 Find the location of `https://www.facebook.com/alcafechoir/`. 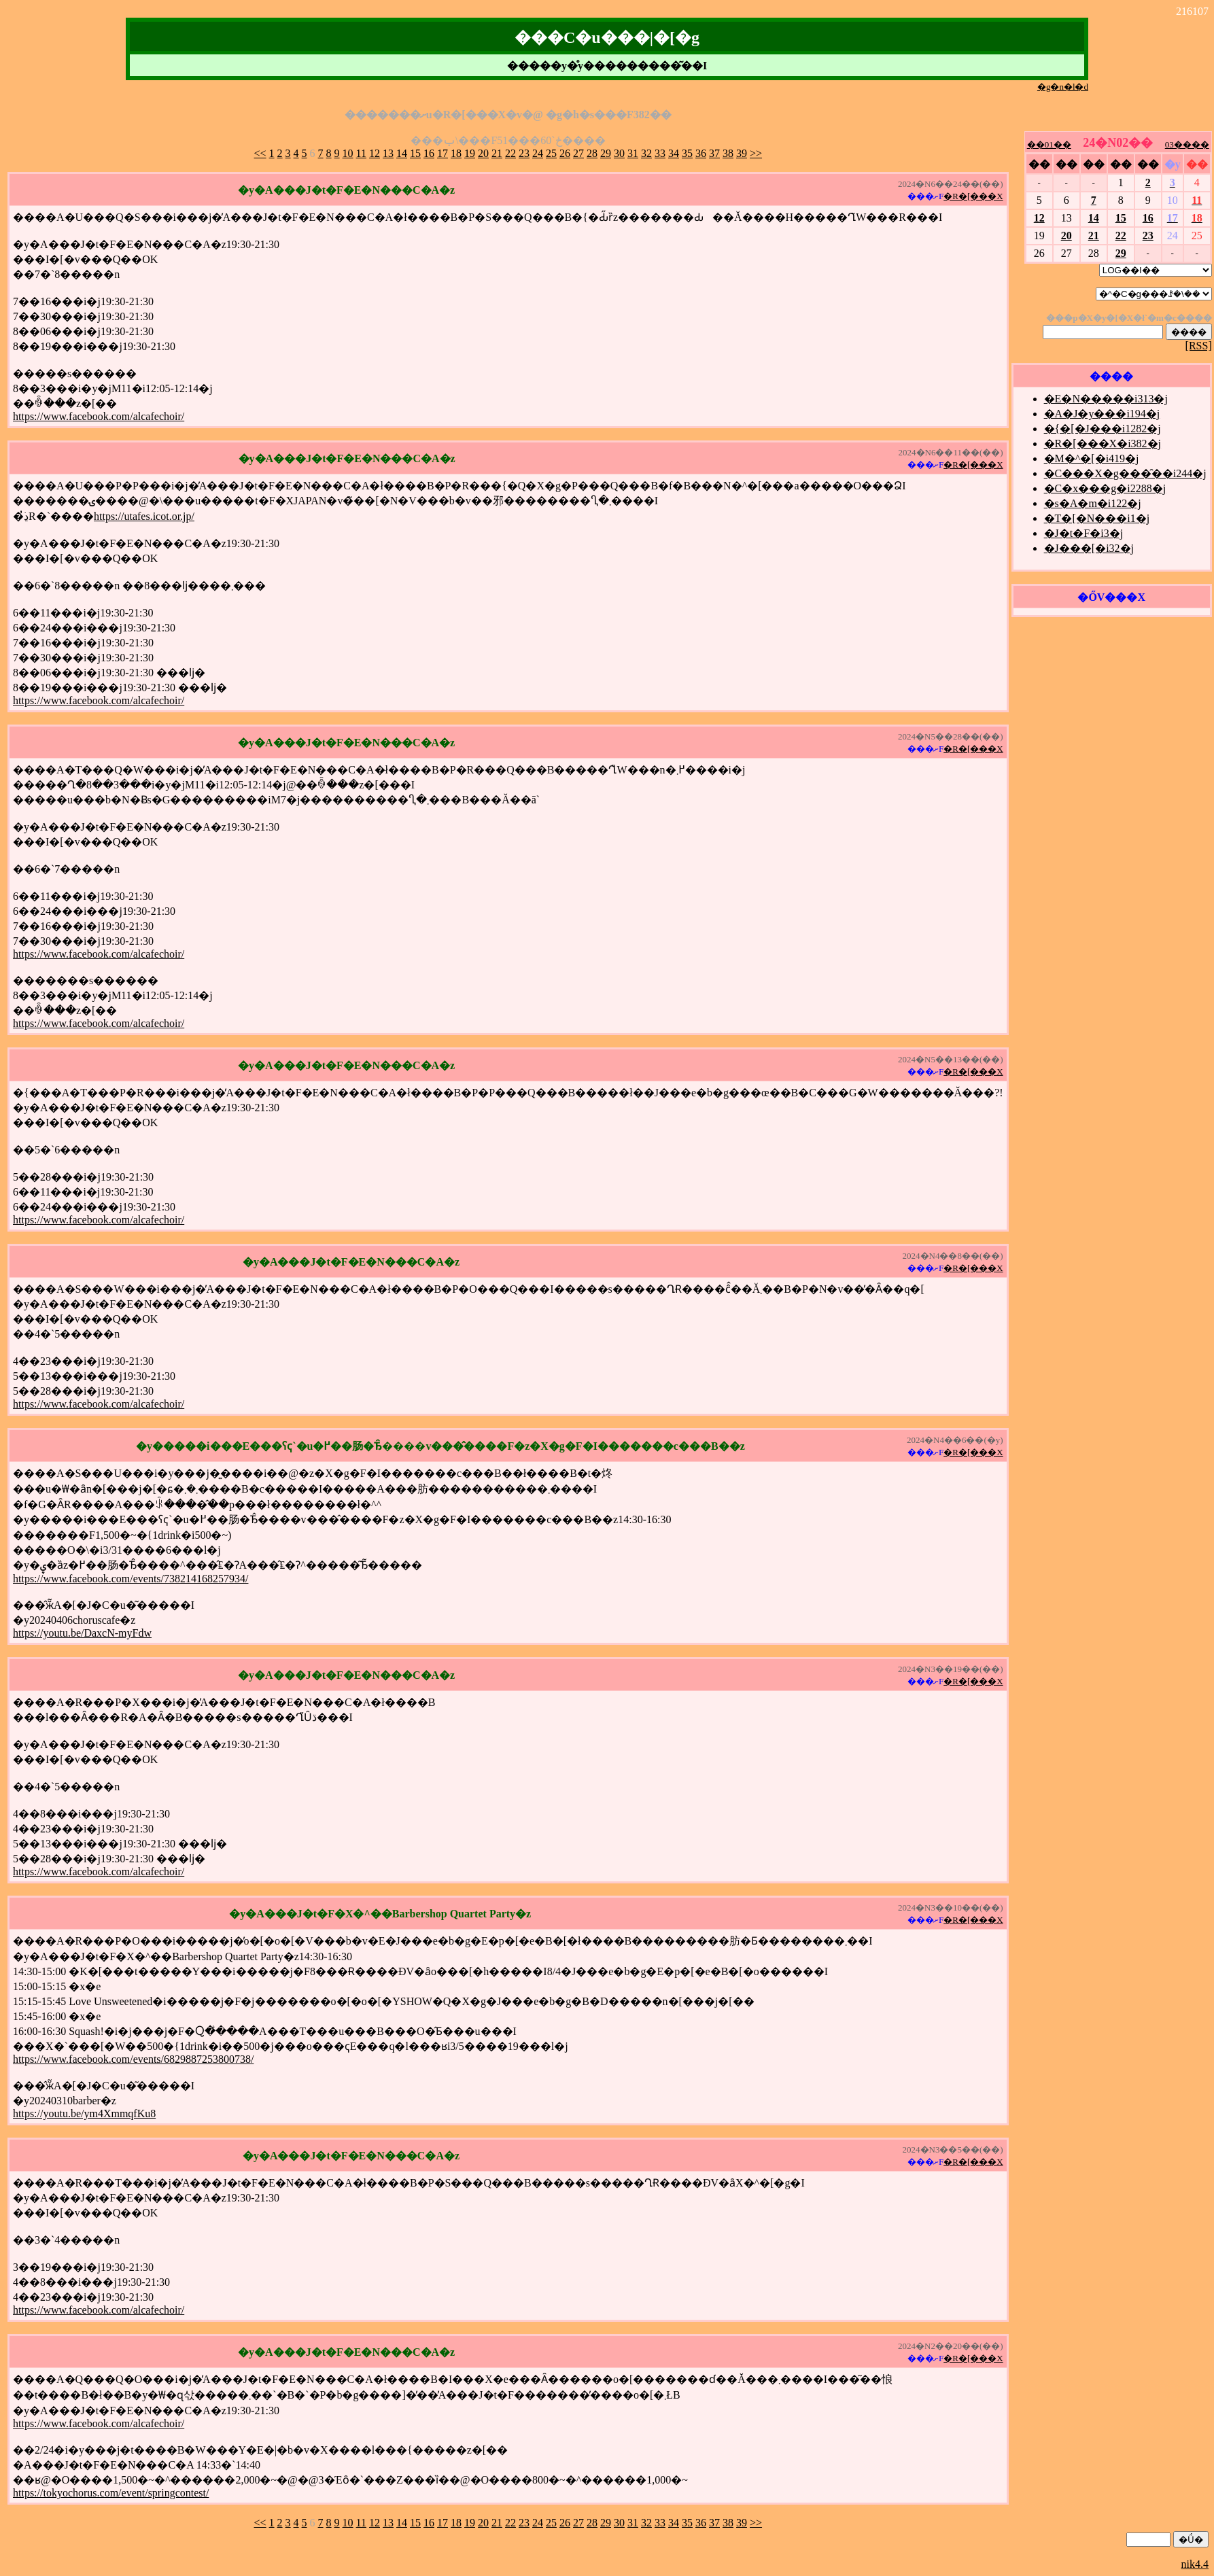

https://www.facebook.com/alcafechoir/ is located at coordinates (98, 416).